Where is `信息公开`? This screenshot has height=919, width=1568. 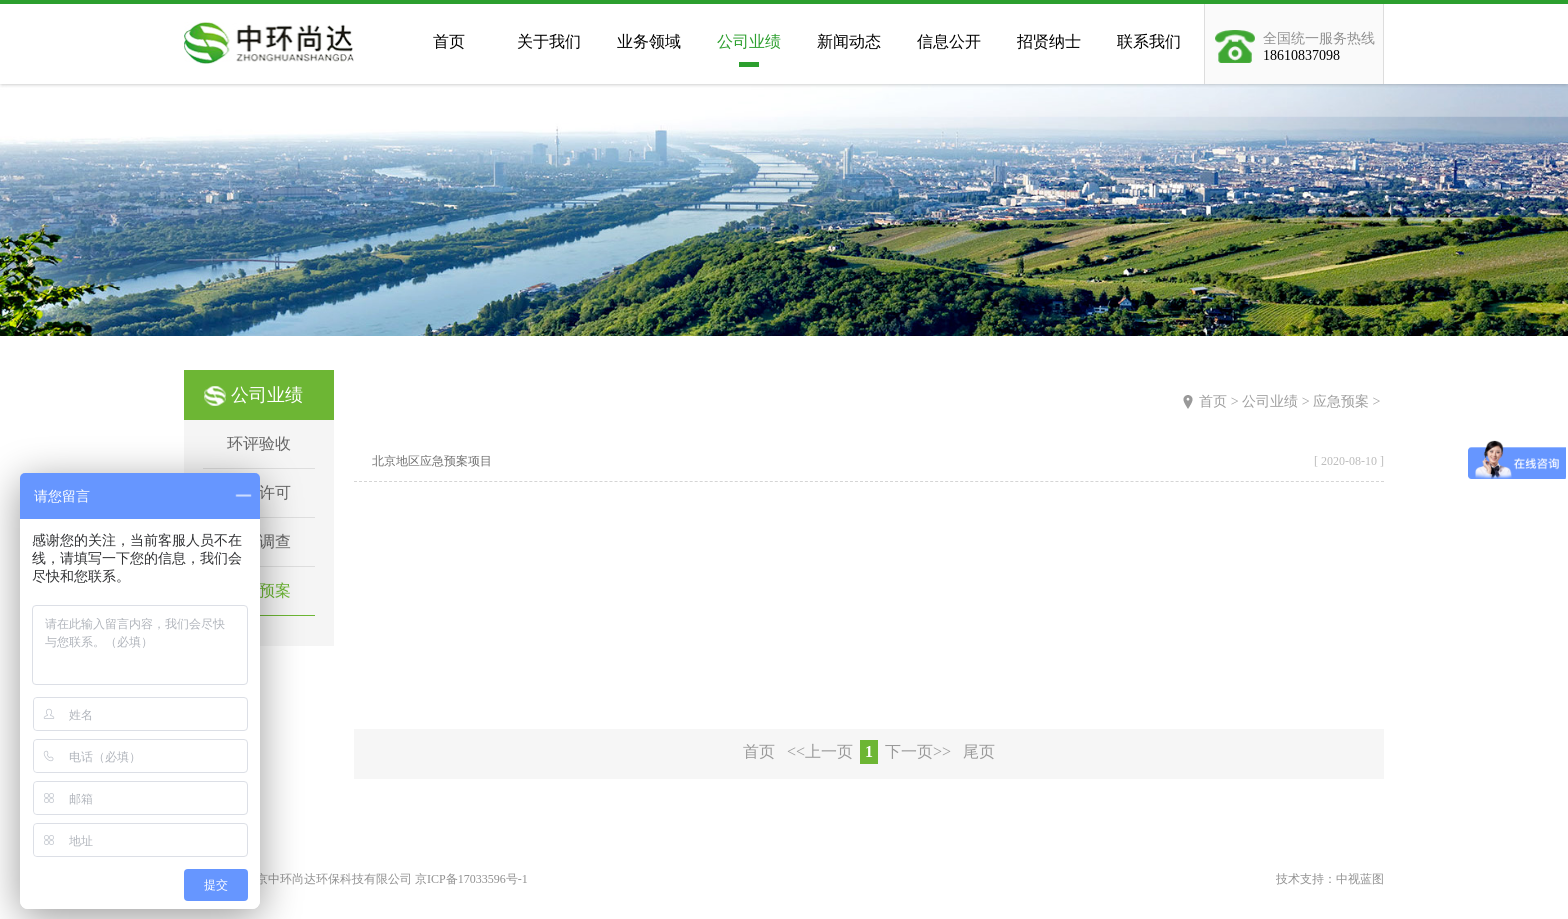
信息公开 is located at coordinates (949, 41).